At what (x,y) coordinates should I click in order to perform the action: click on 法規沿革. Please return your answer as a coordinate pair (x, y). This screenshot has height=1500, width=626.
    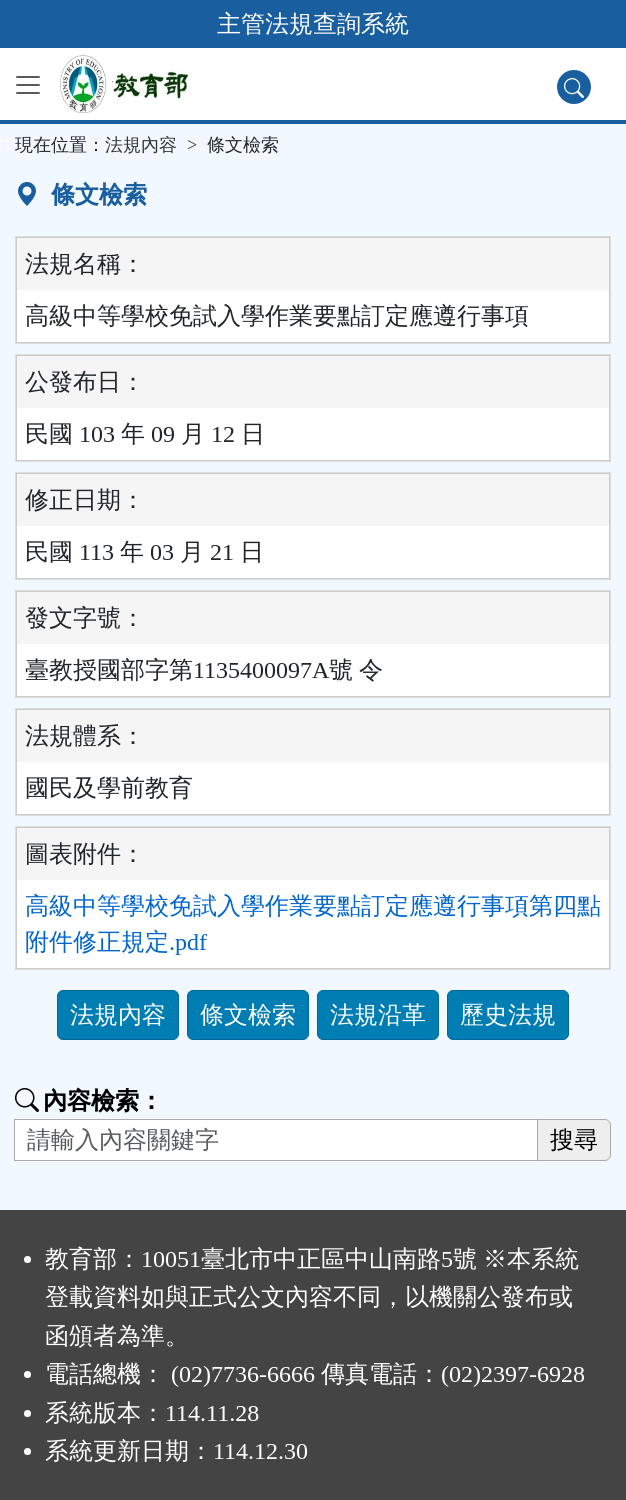
    Looking at the image, I should click on (378, 1015).